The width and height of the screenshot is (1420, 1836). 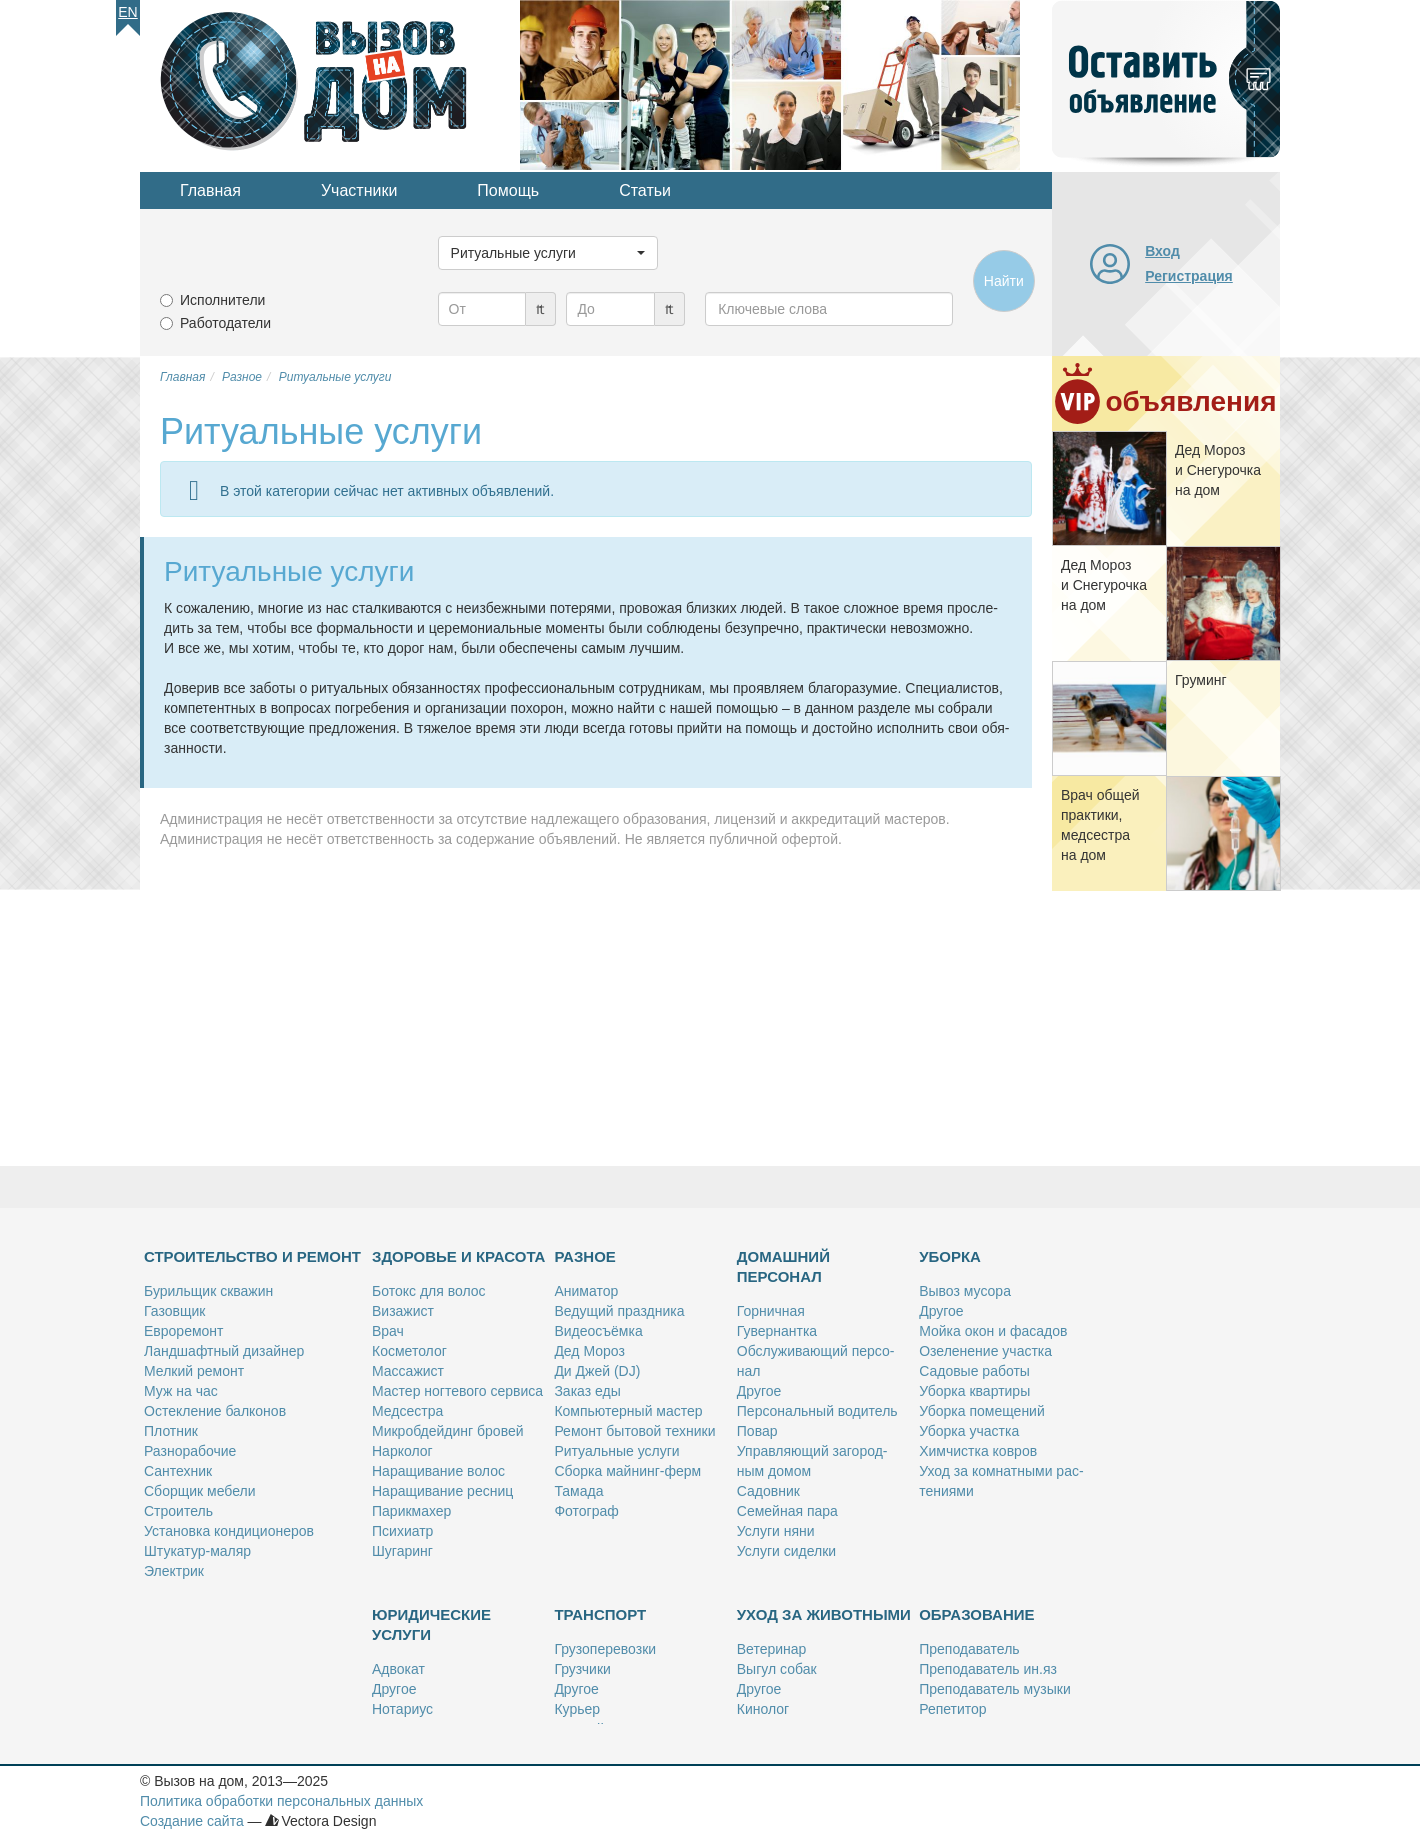 What do you see at coordinates (388, 1331) in the screenshot?
I see `Врач` at bounding box center [388, 1331].